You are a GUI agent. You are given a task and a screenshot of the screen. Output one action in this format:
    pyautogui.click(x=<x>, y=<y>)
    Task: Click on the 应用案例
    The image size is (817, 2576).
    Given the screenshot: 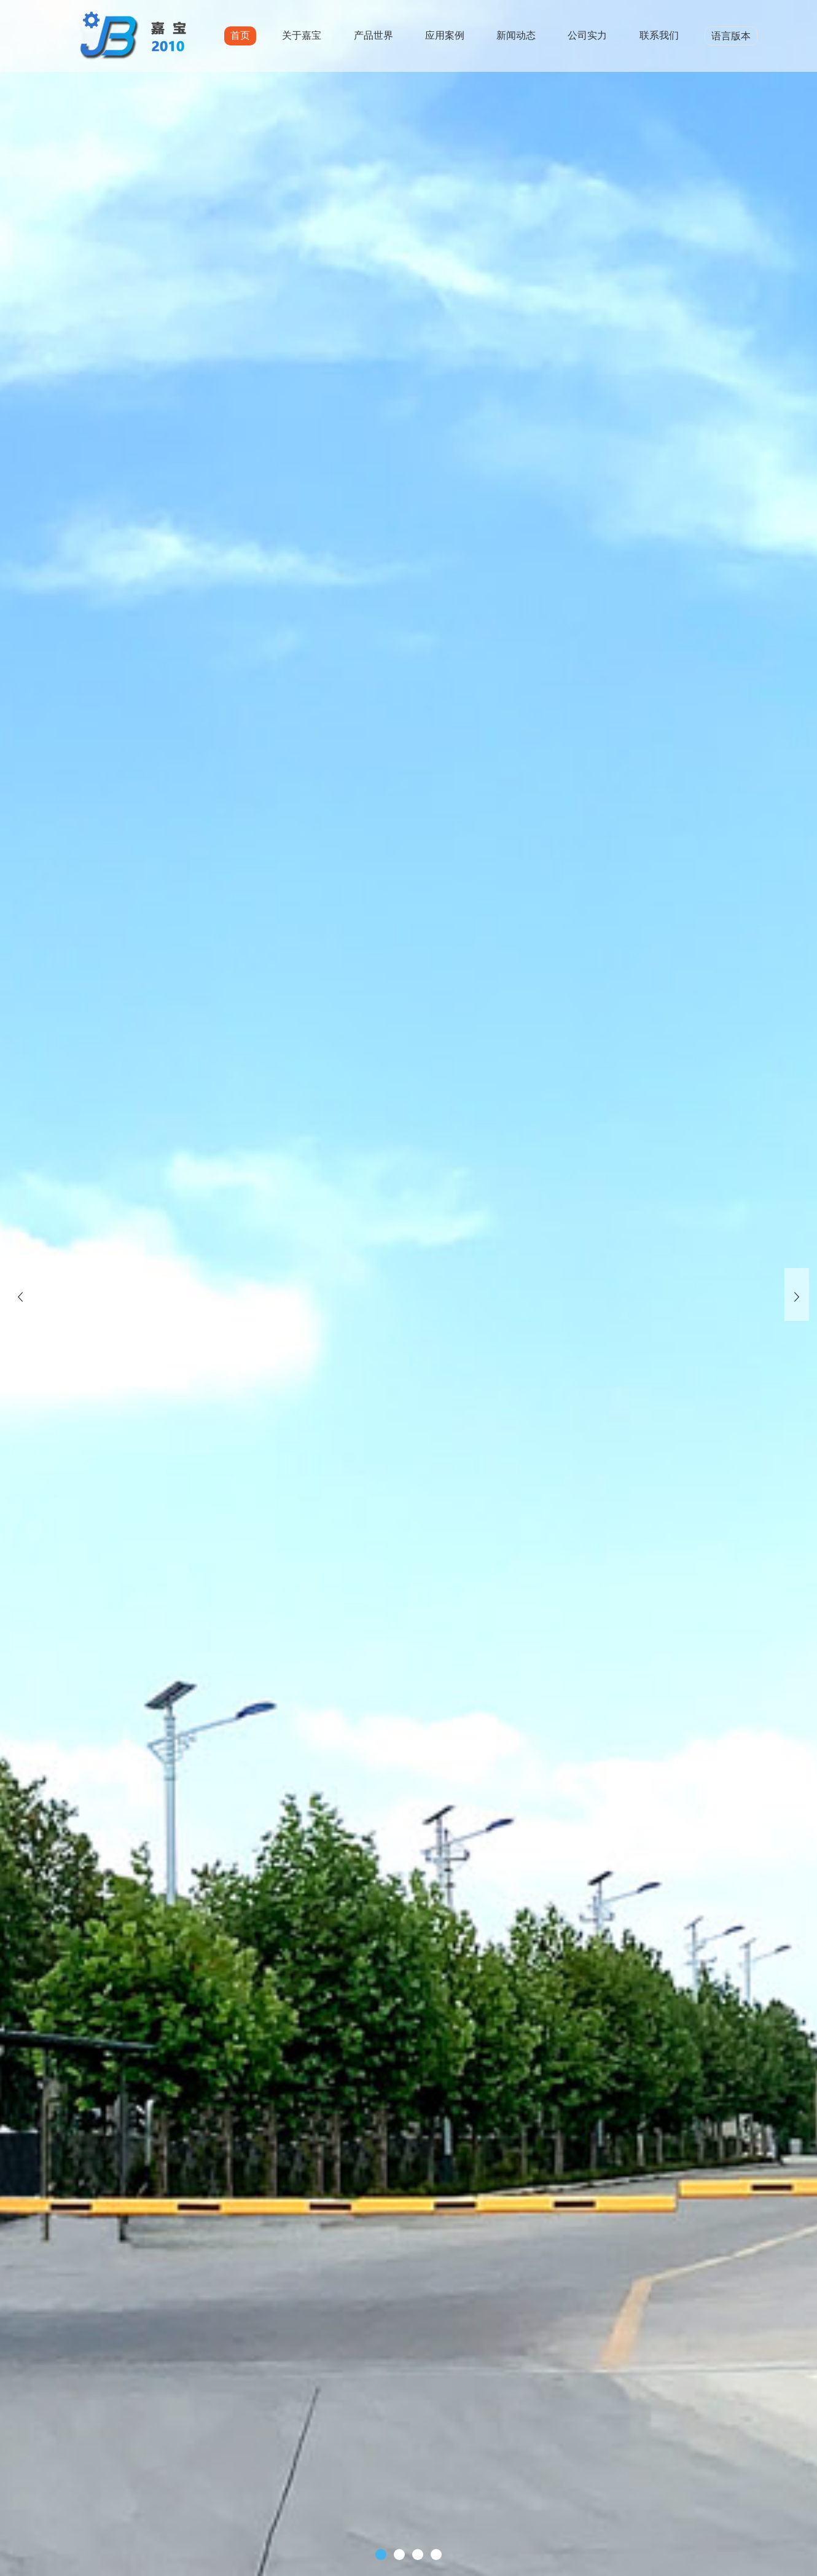 What is the action you would take?
    pyautogui.click(x=444, y=35)
    